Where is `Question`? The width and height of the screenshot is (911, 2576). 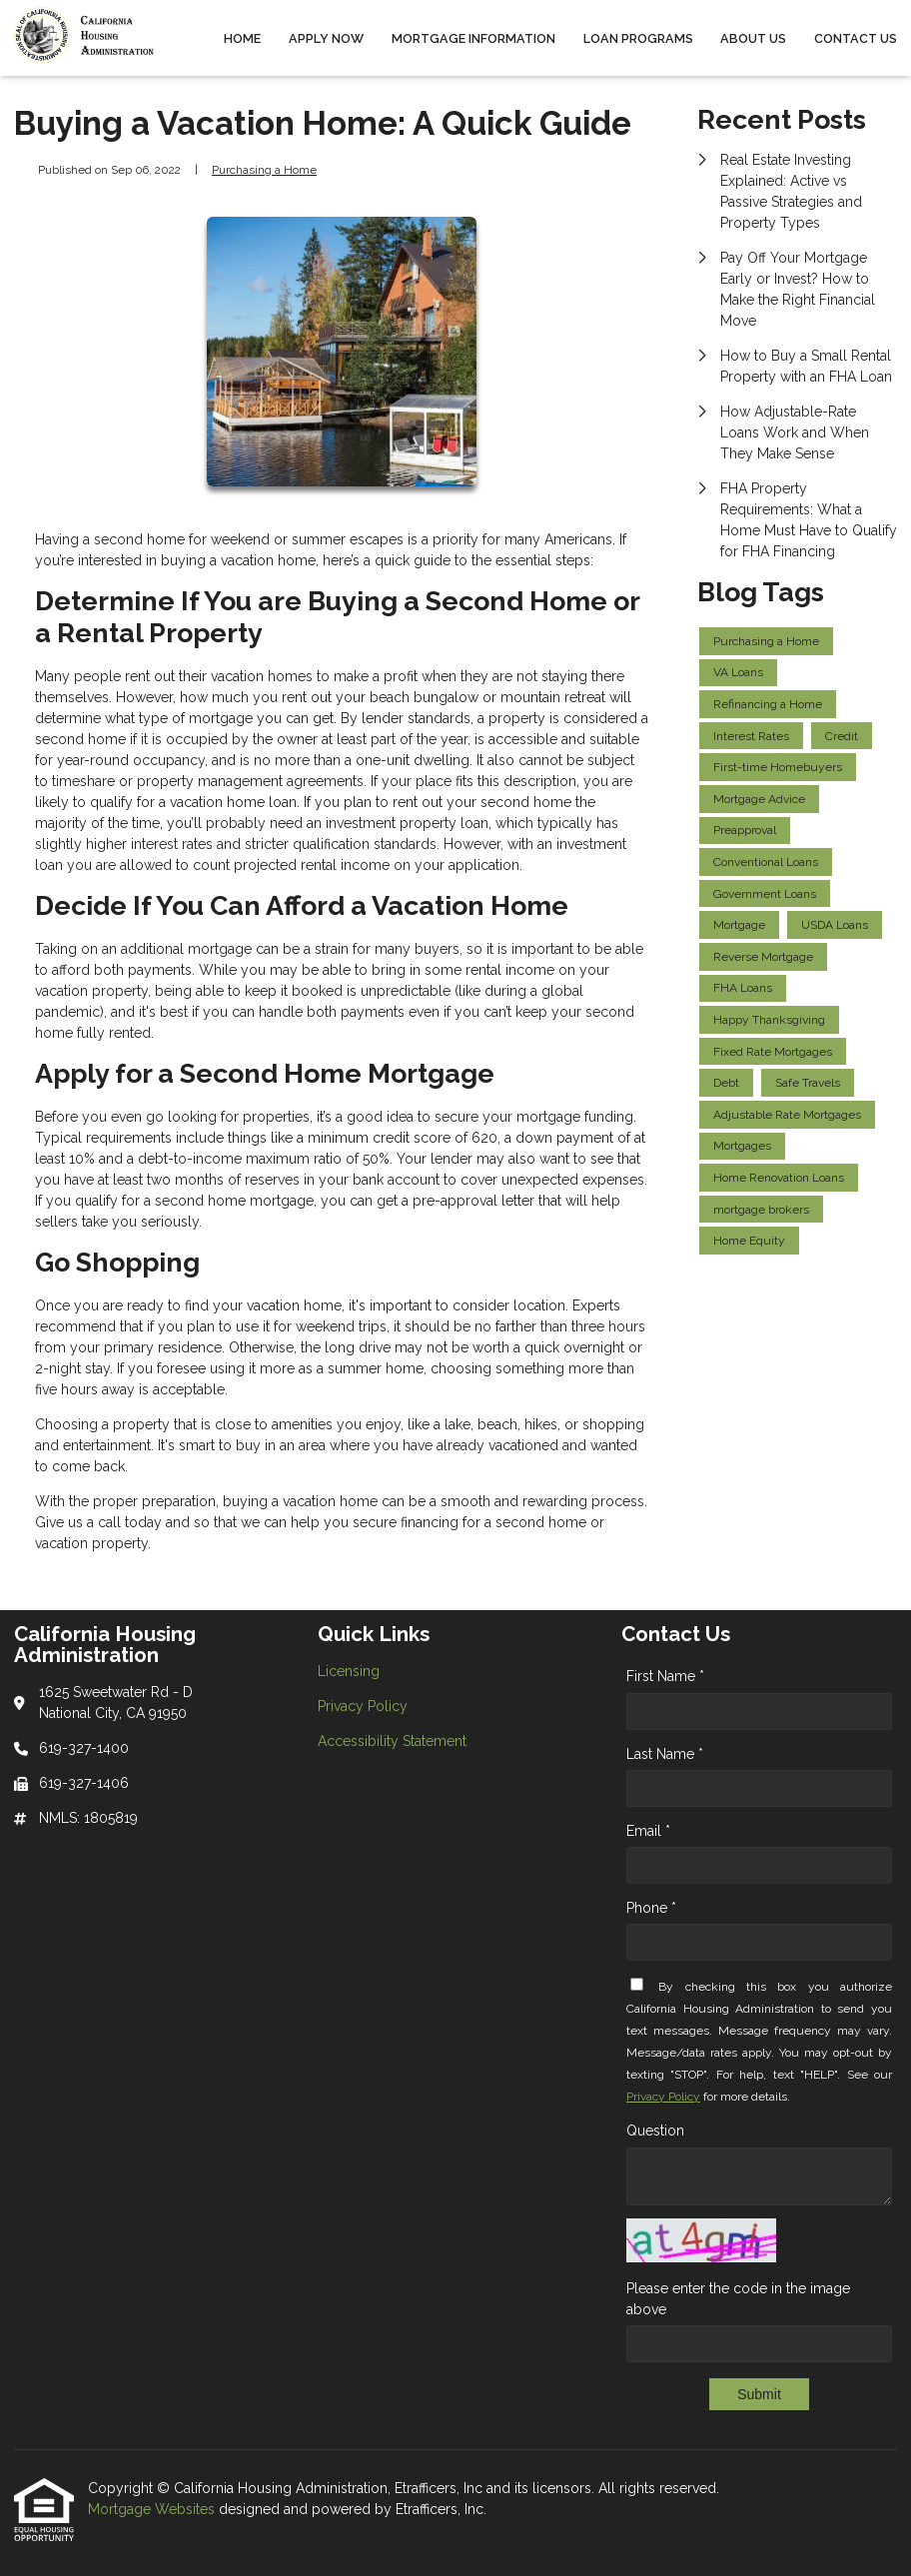 Question is located at coordinates (655, 2131).